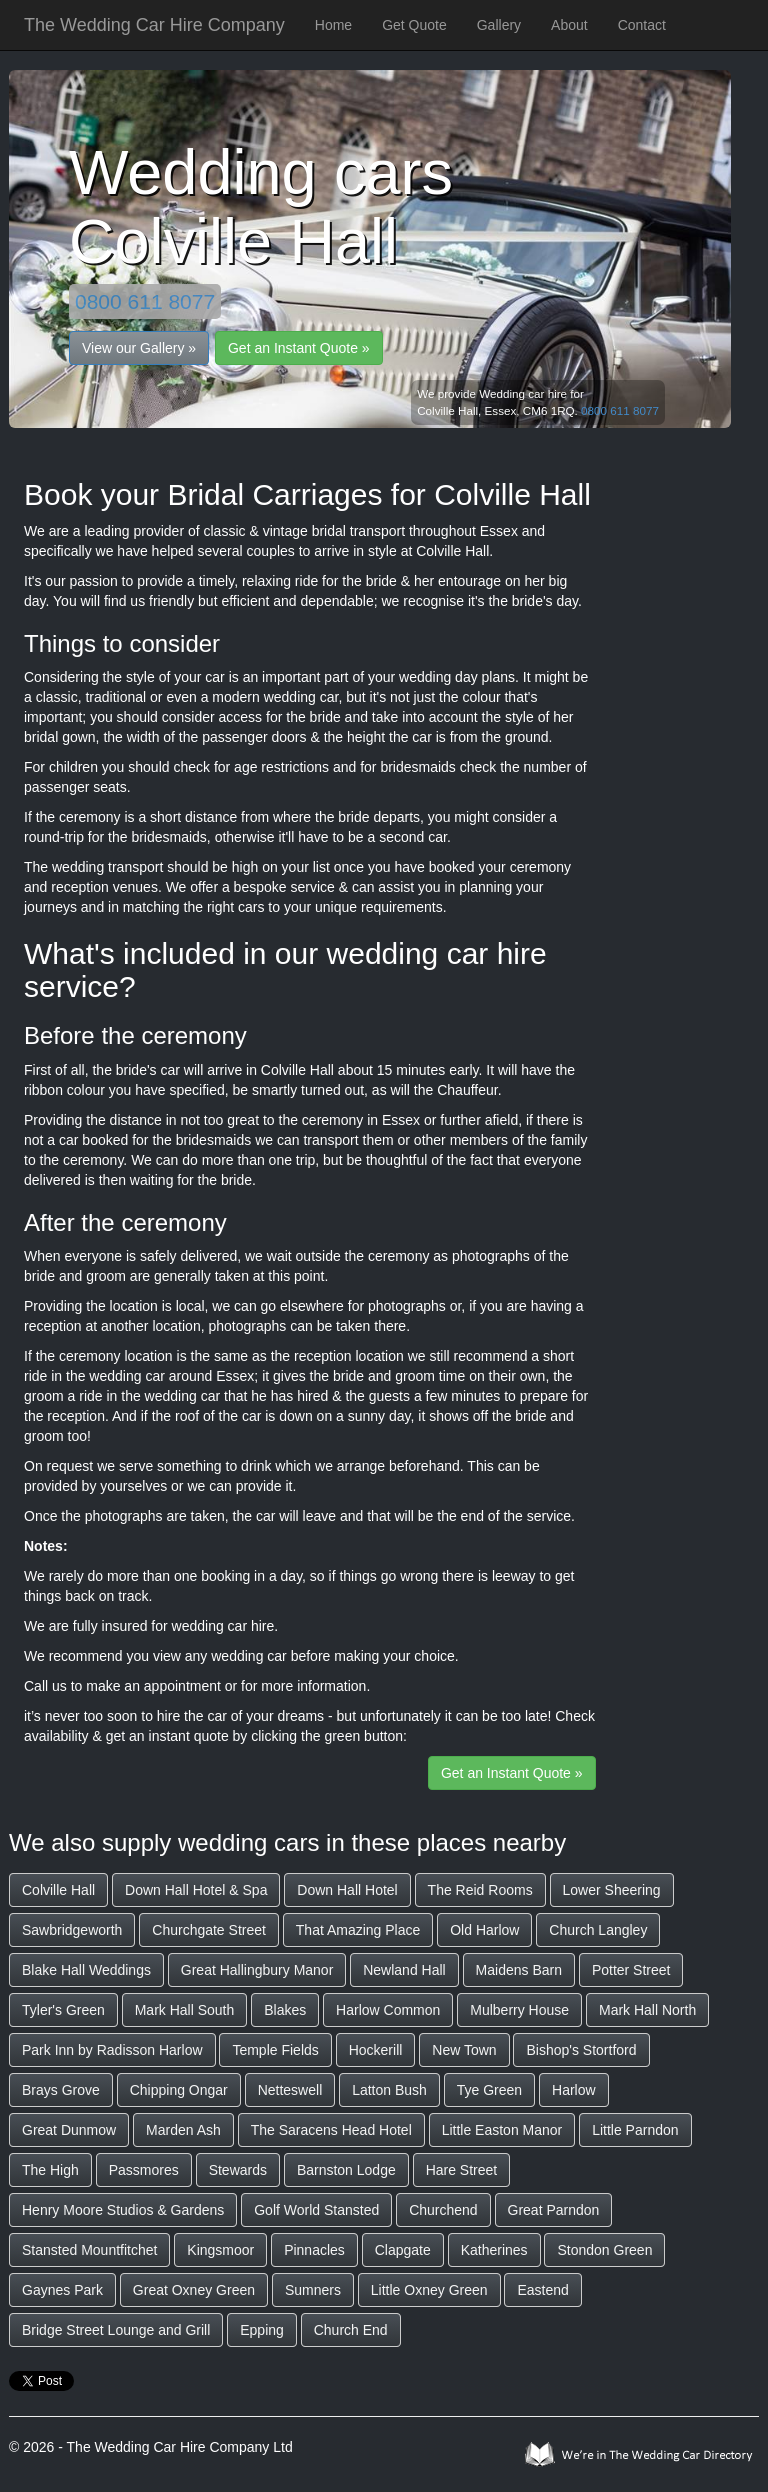  Describe the element at coordinates (499, 25) in the screenshot. I see `Gallery` at that location.